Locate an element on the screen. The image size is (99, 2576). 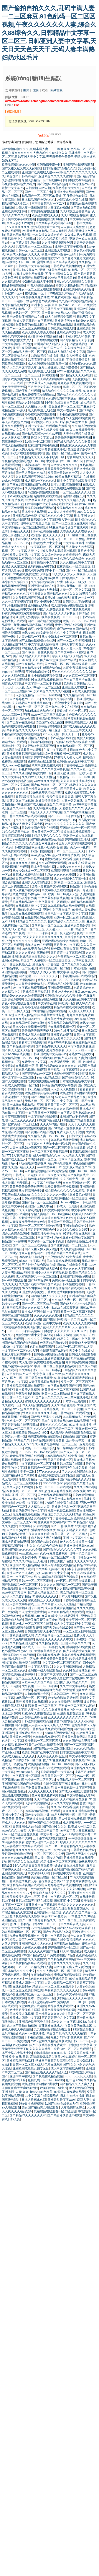
天天色天天操天天综合网 is located at coordinates (58, 2010).